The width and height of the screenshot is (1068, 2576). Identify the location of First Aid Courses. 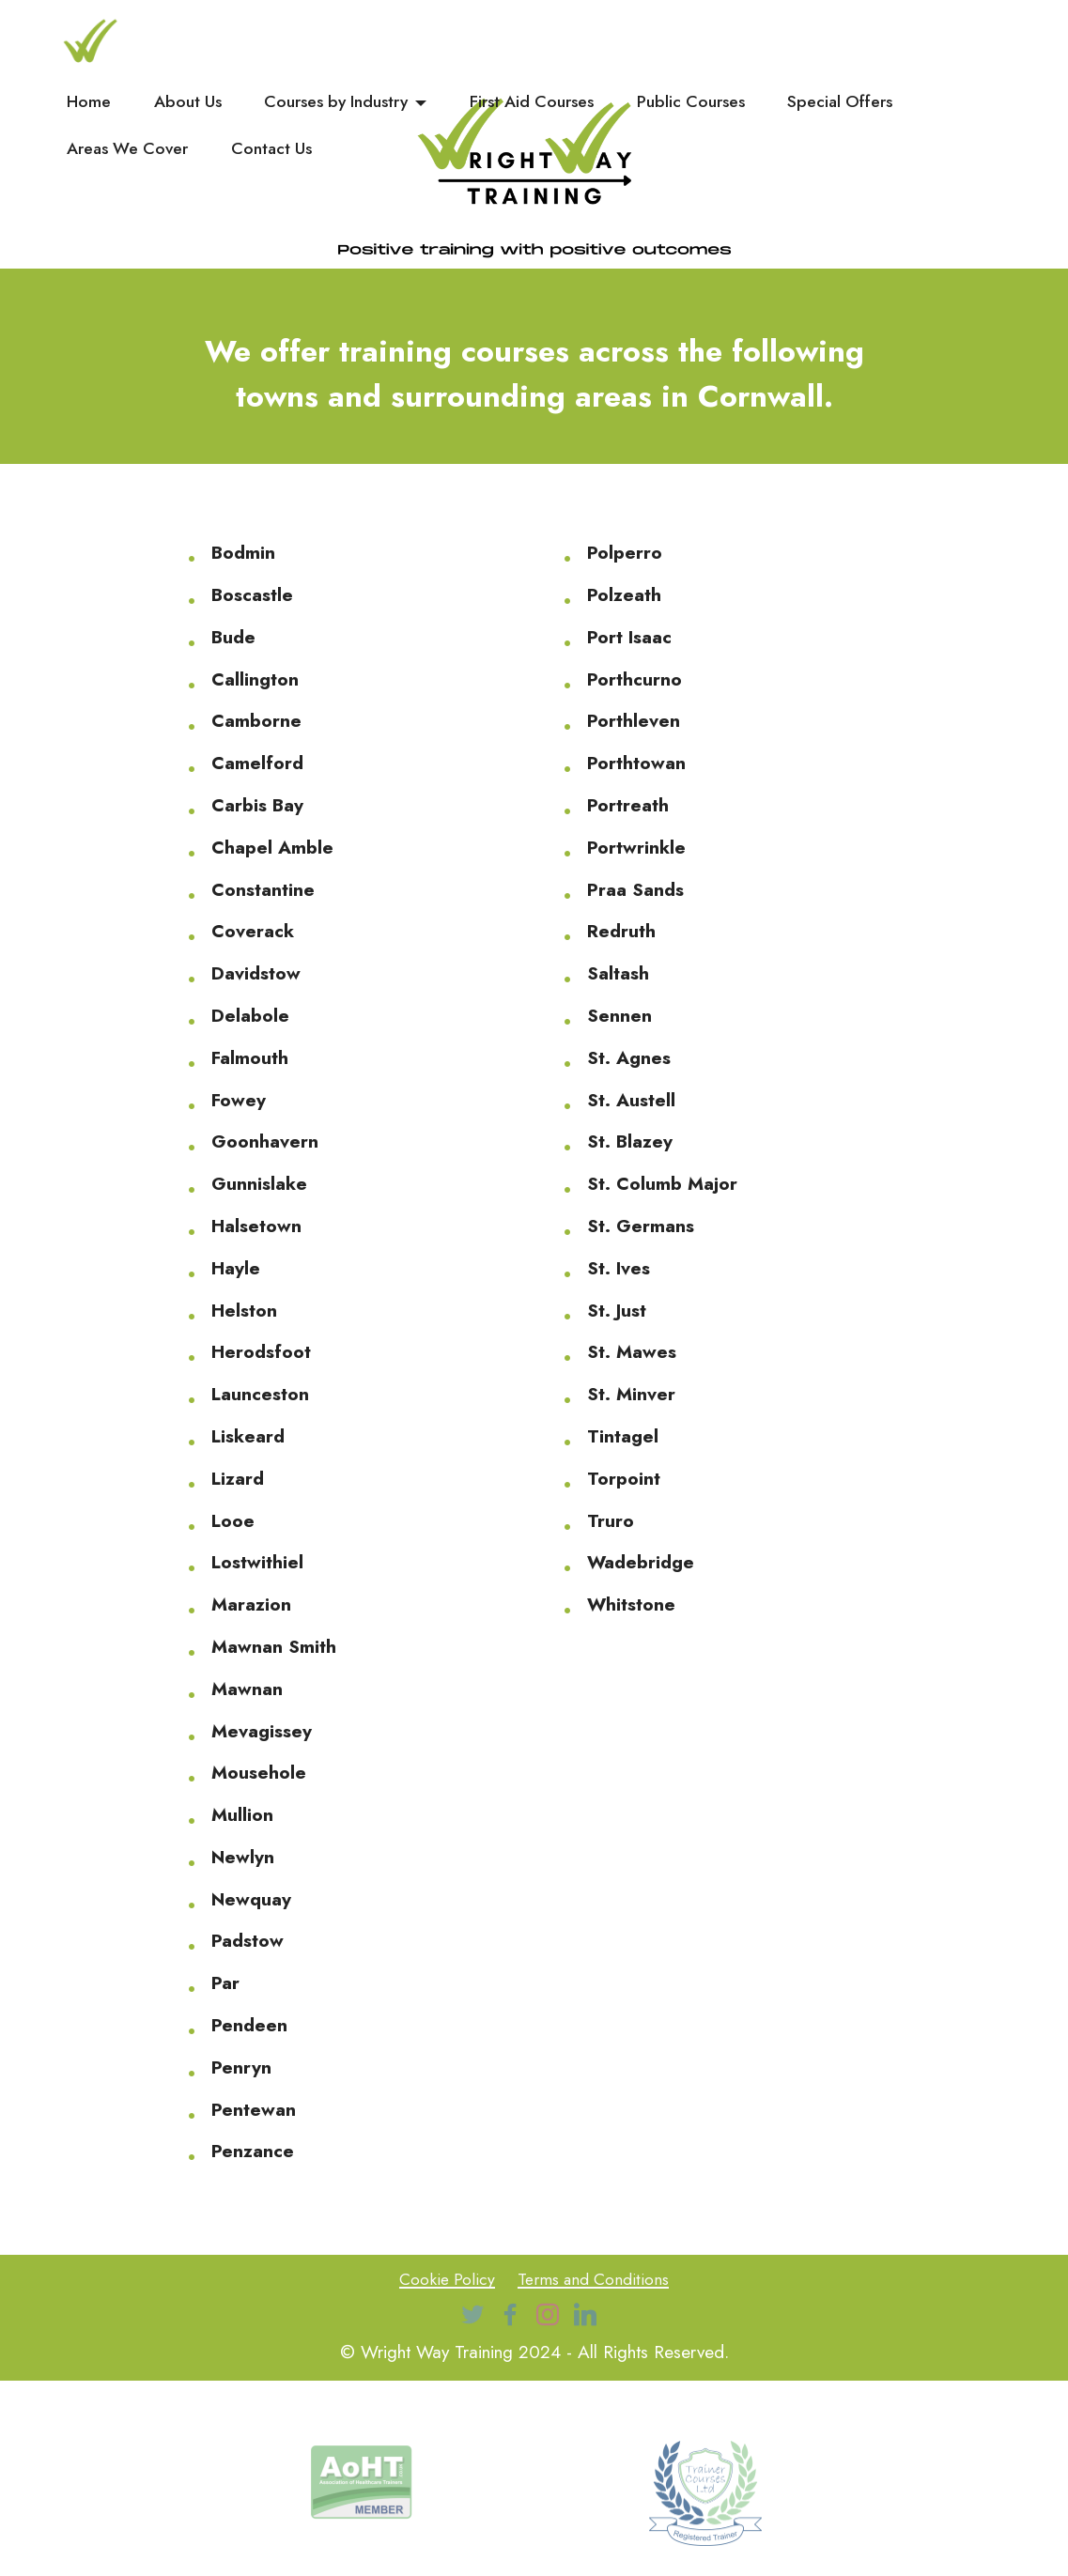
(532, 102).